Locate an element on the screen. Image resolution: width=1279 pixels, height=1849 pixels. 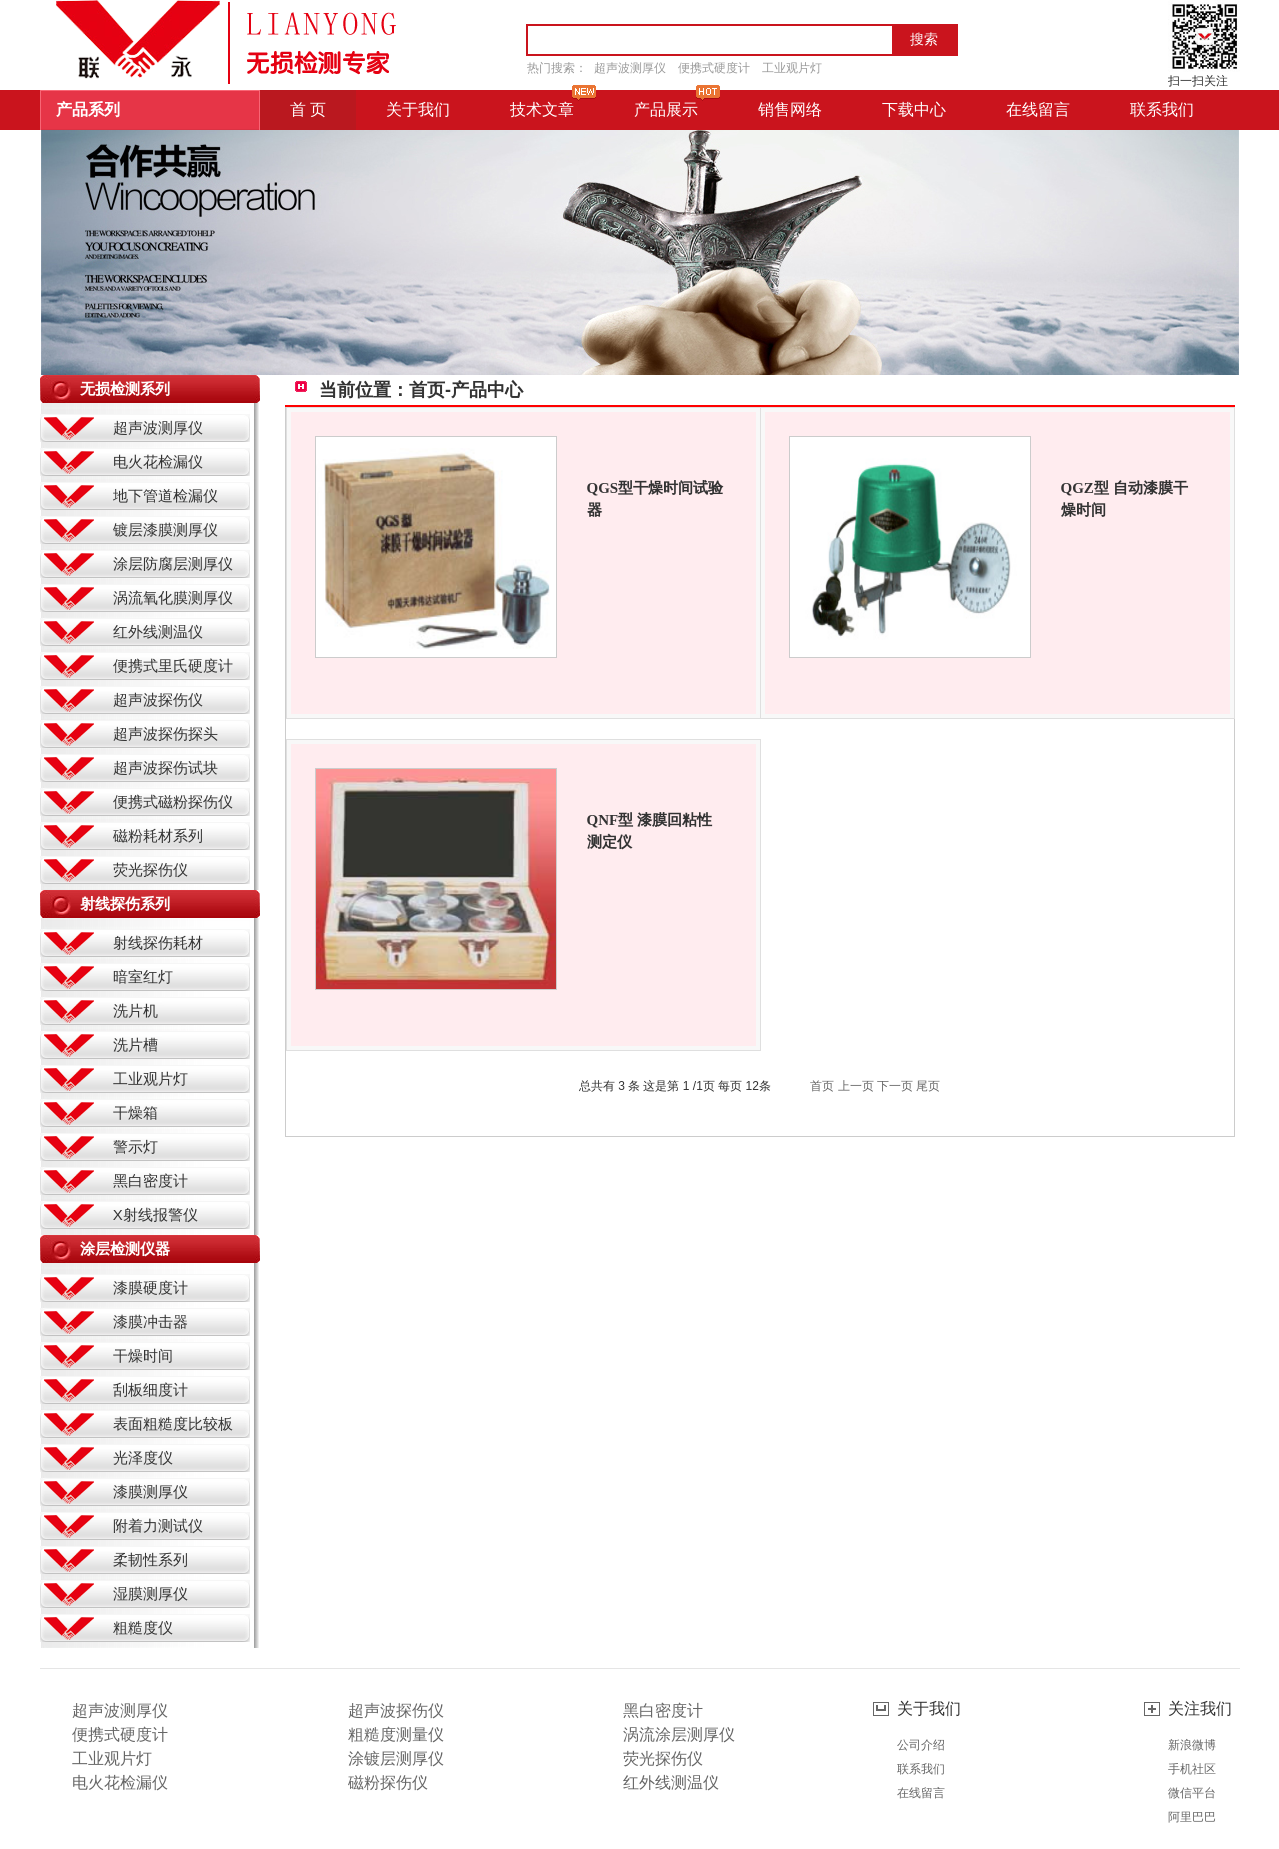
漆膜冲击器 is located at coordinates (150, 1321).